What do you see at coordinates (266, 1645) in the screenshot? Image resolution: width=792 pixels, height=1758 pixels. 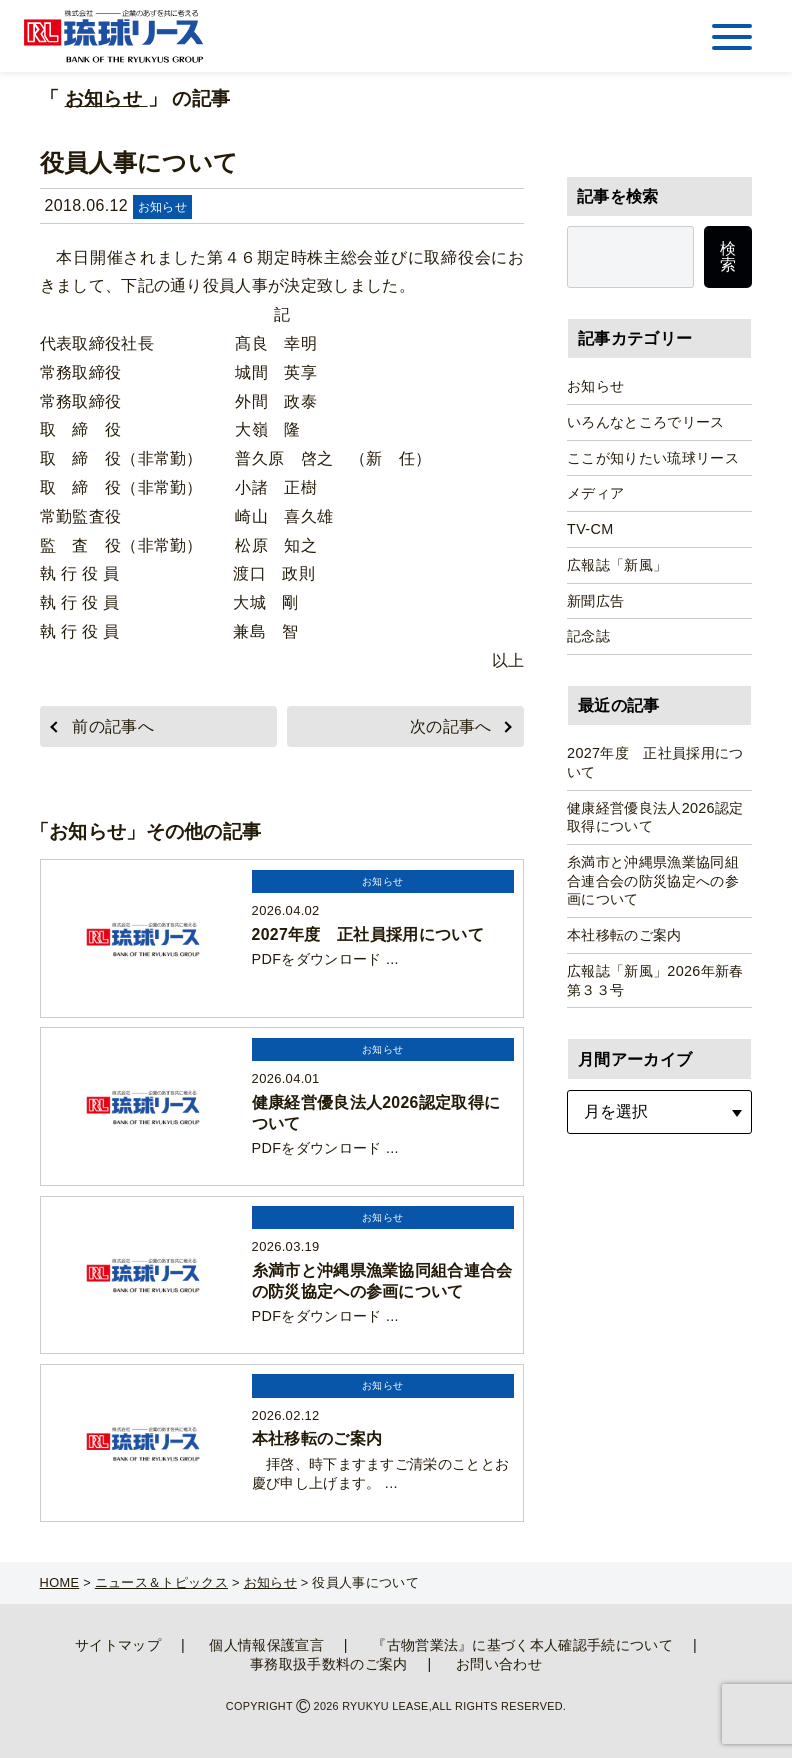 I see `個人情報保護宣言` at bounding box center [266, 1645].